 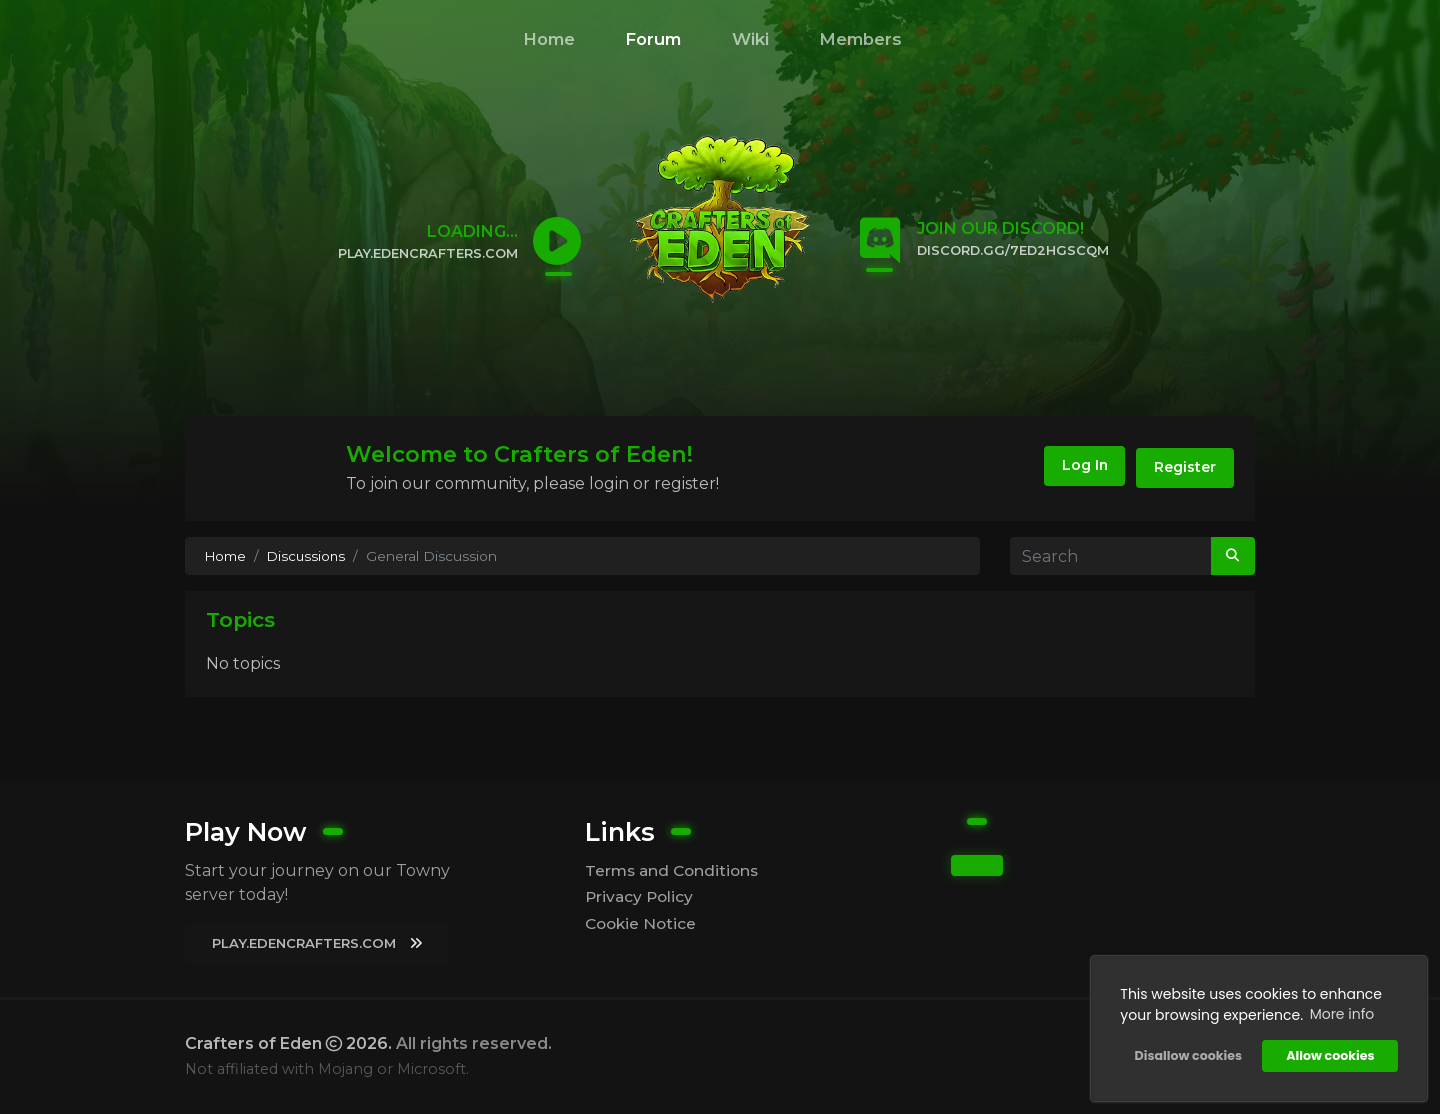 I want to click on Log In, so click(x=1074, y=468).